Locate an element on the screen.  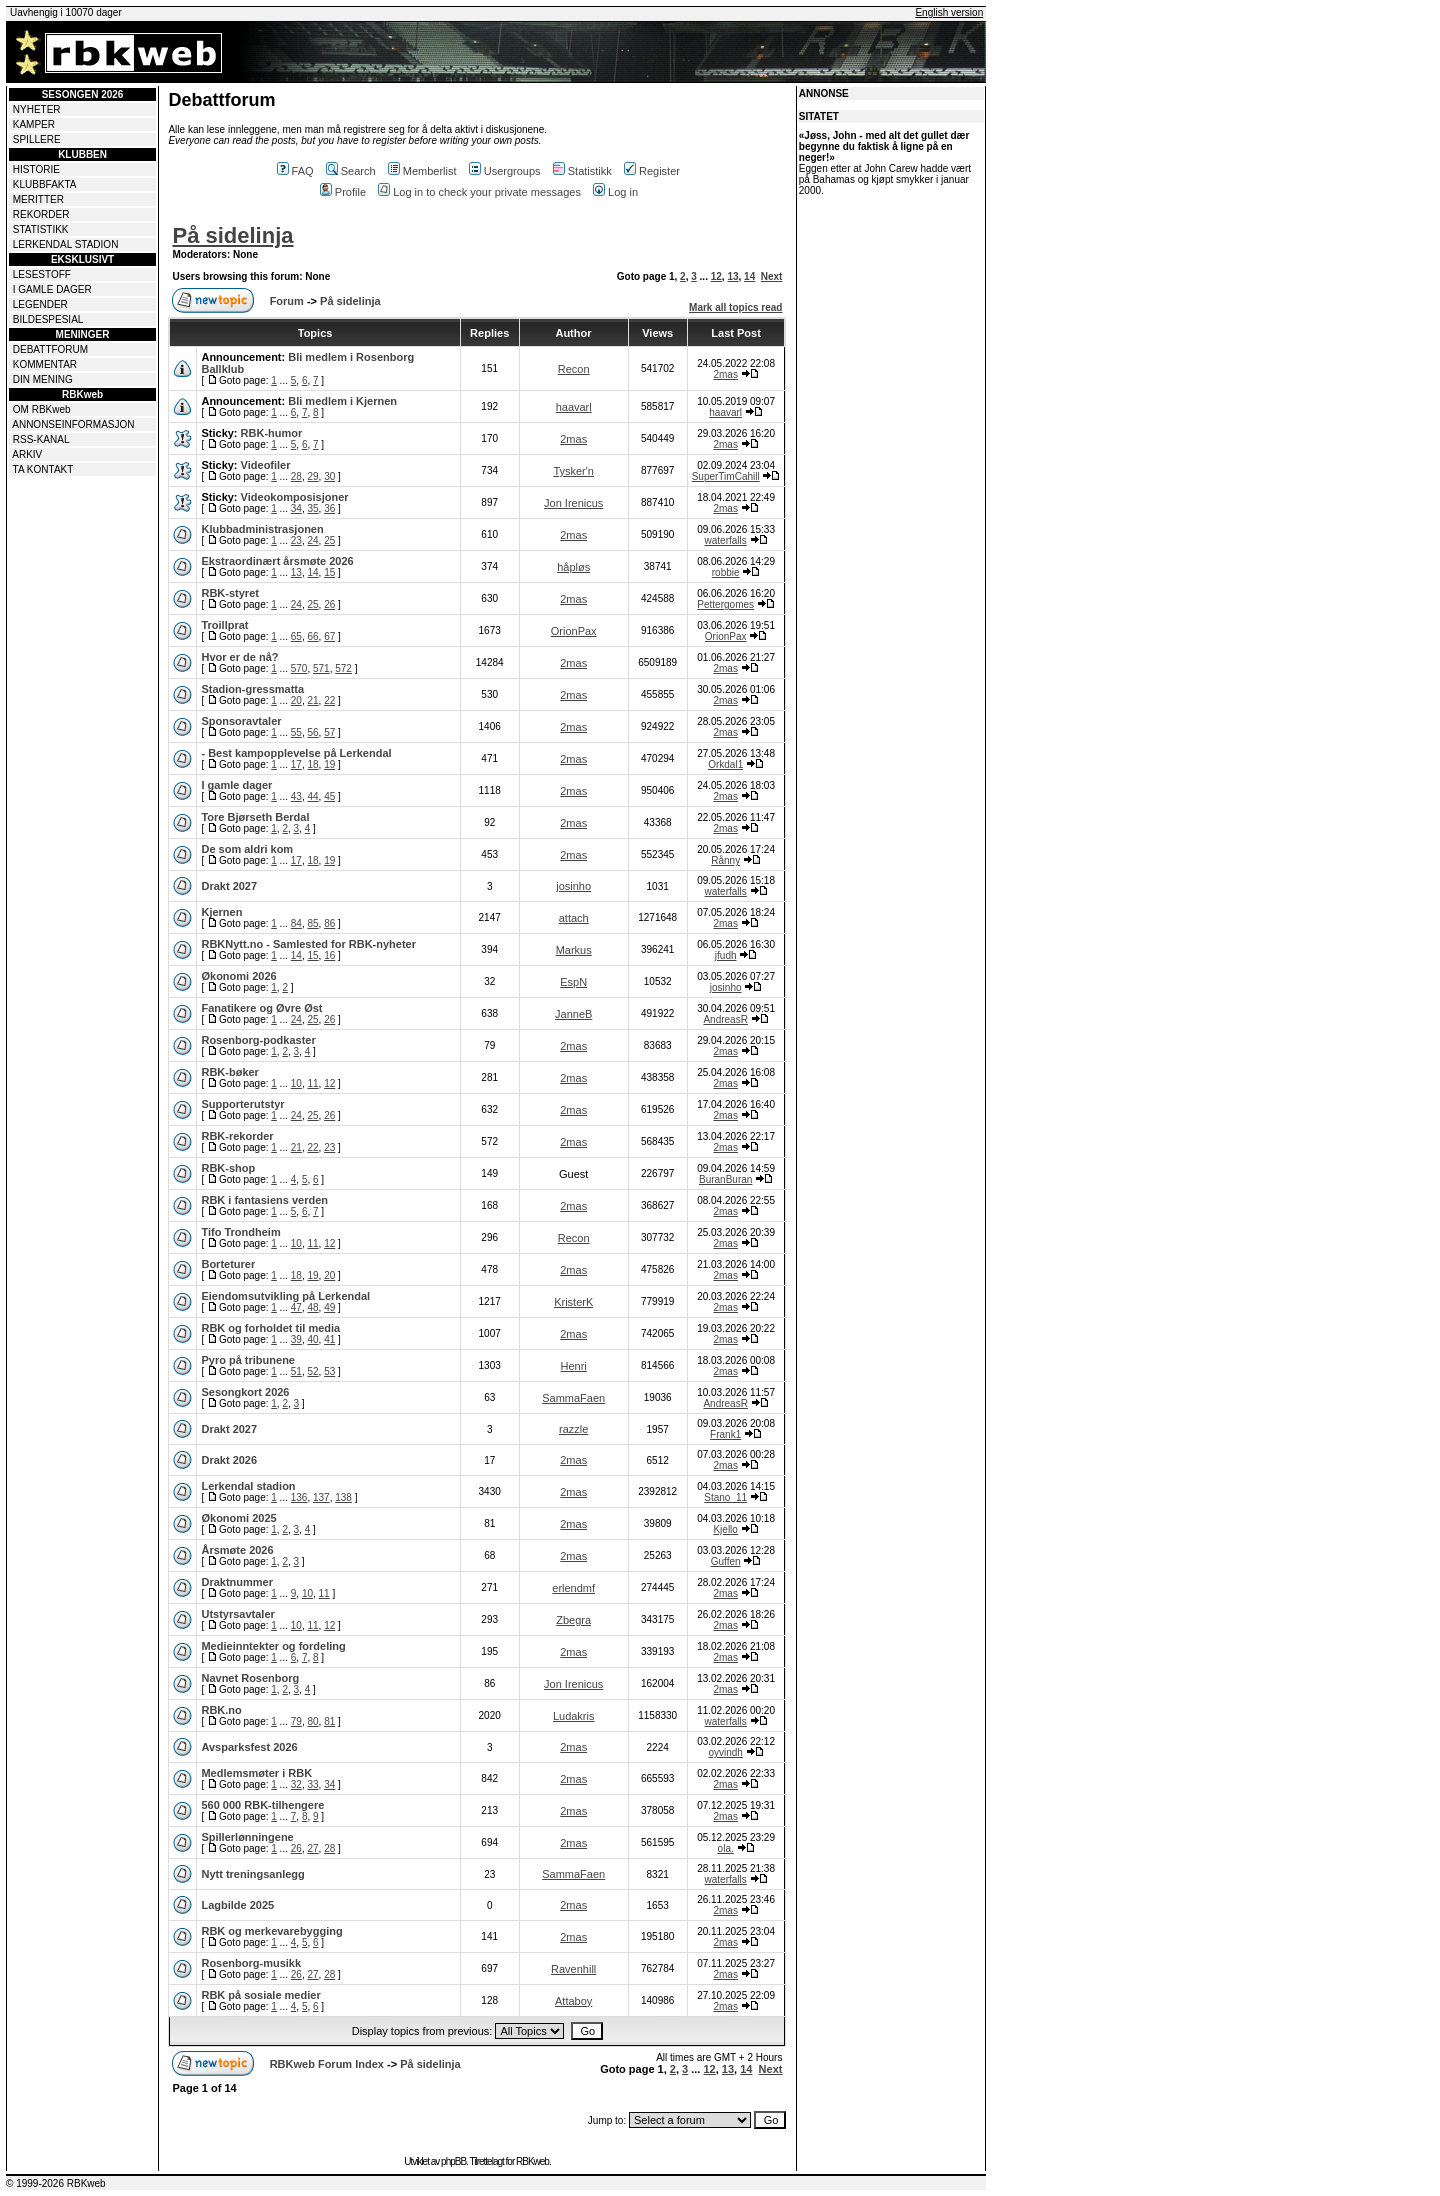
84 is located at coordinates (296, 923).